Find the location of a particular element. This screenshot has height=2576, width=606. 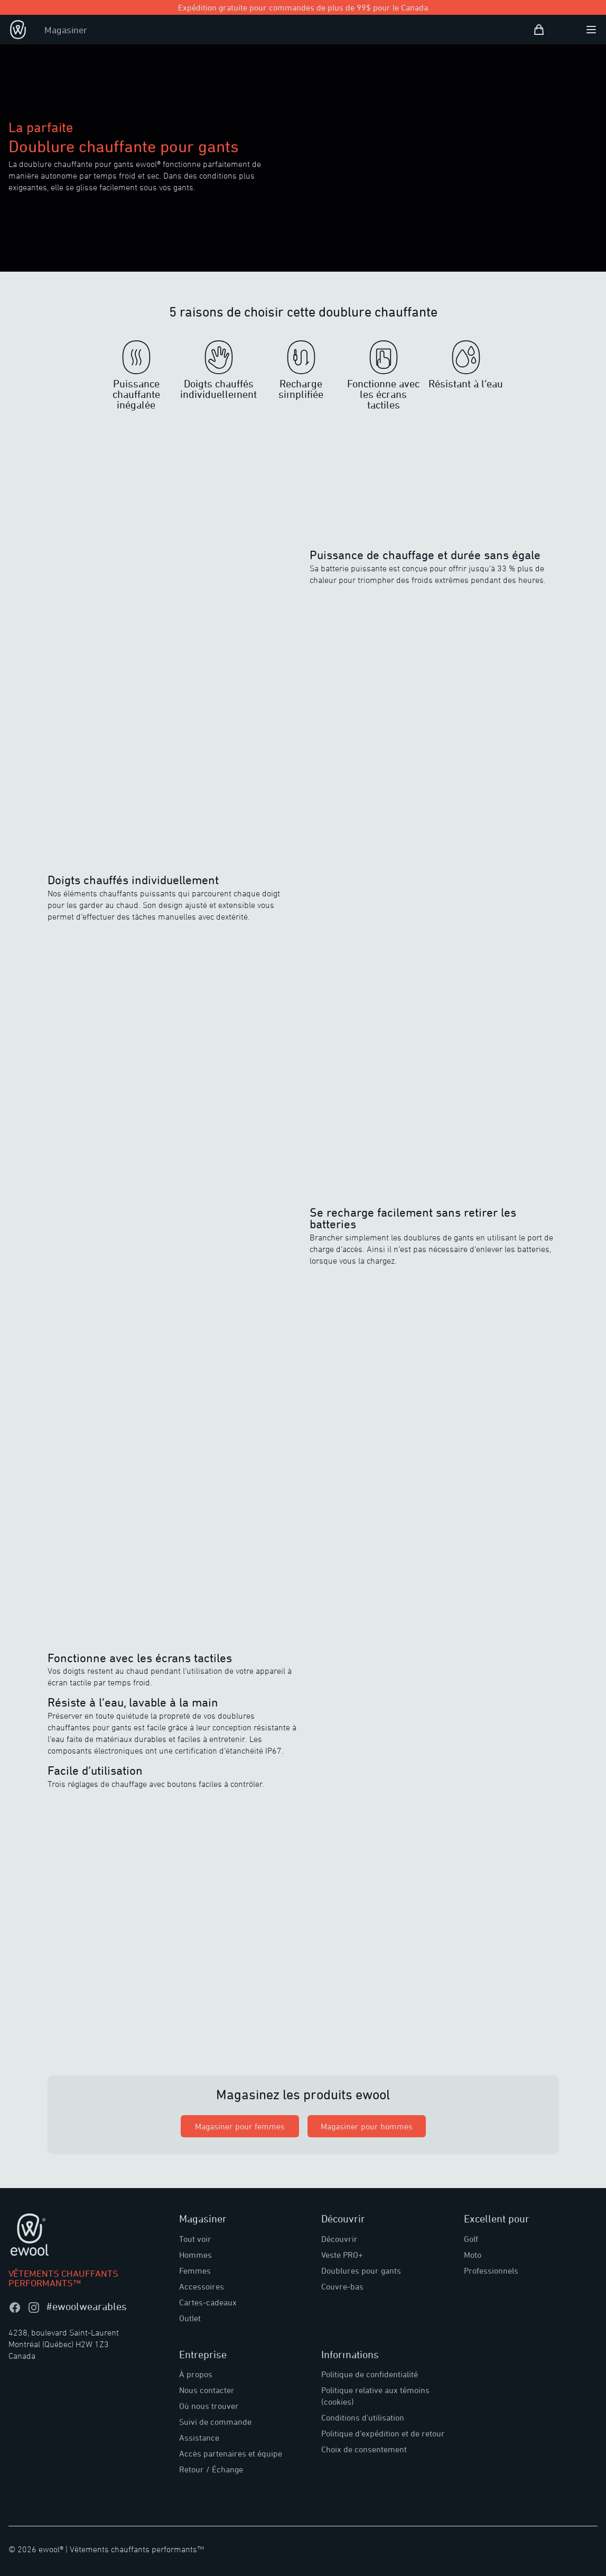

Accessoires is located at coordinates (201, 2286).